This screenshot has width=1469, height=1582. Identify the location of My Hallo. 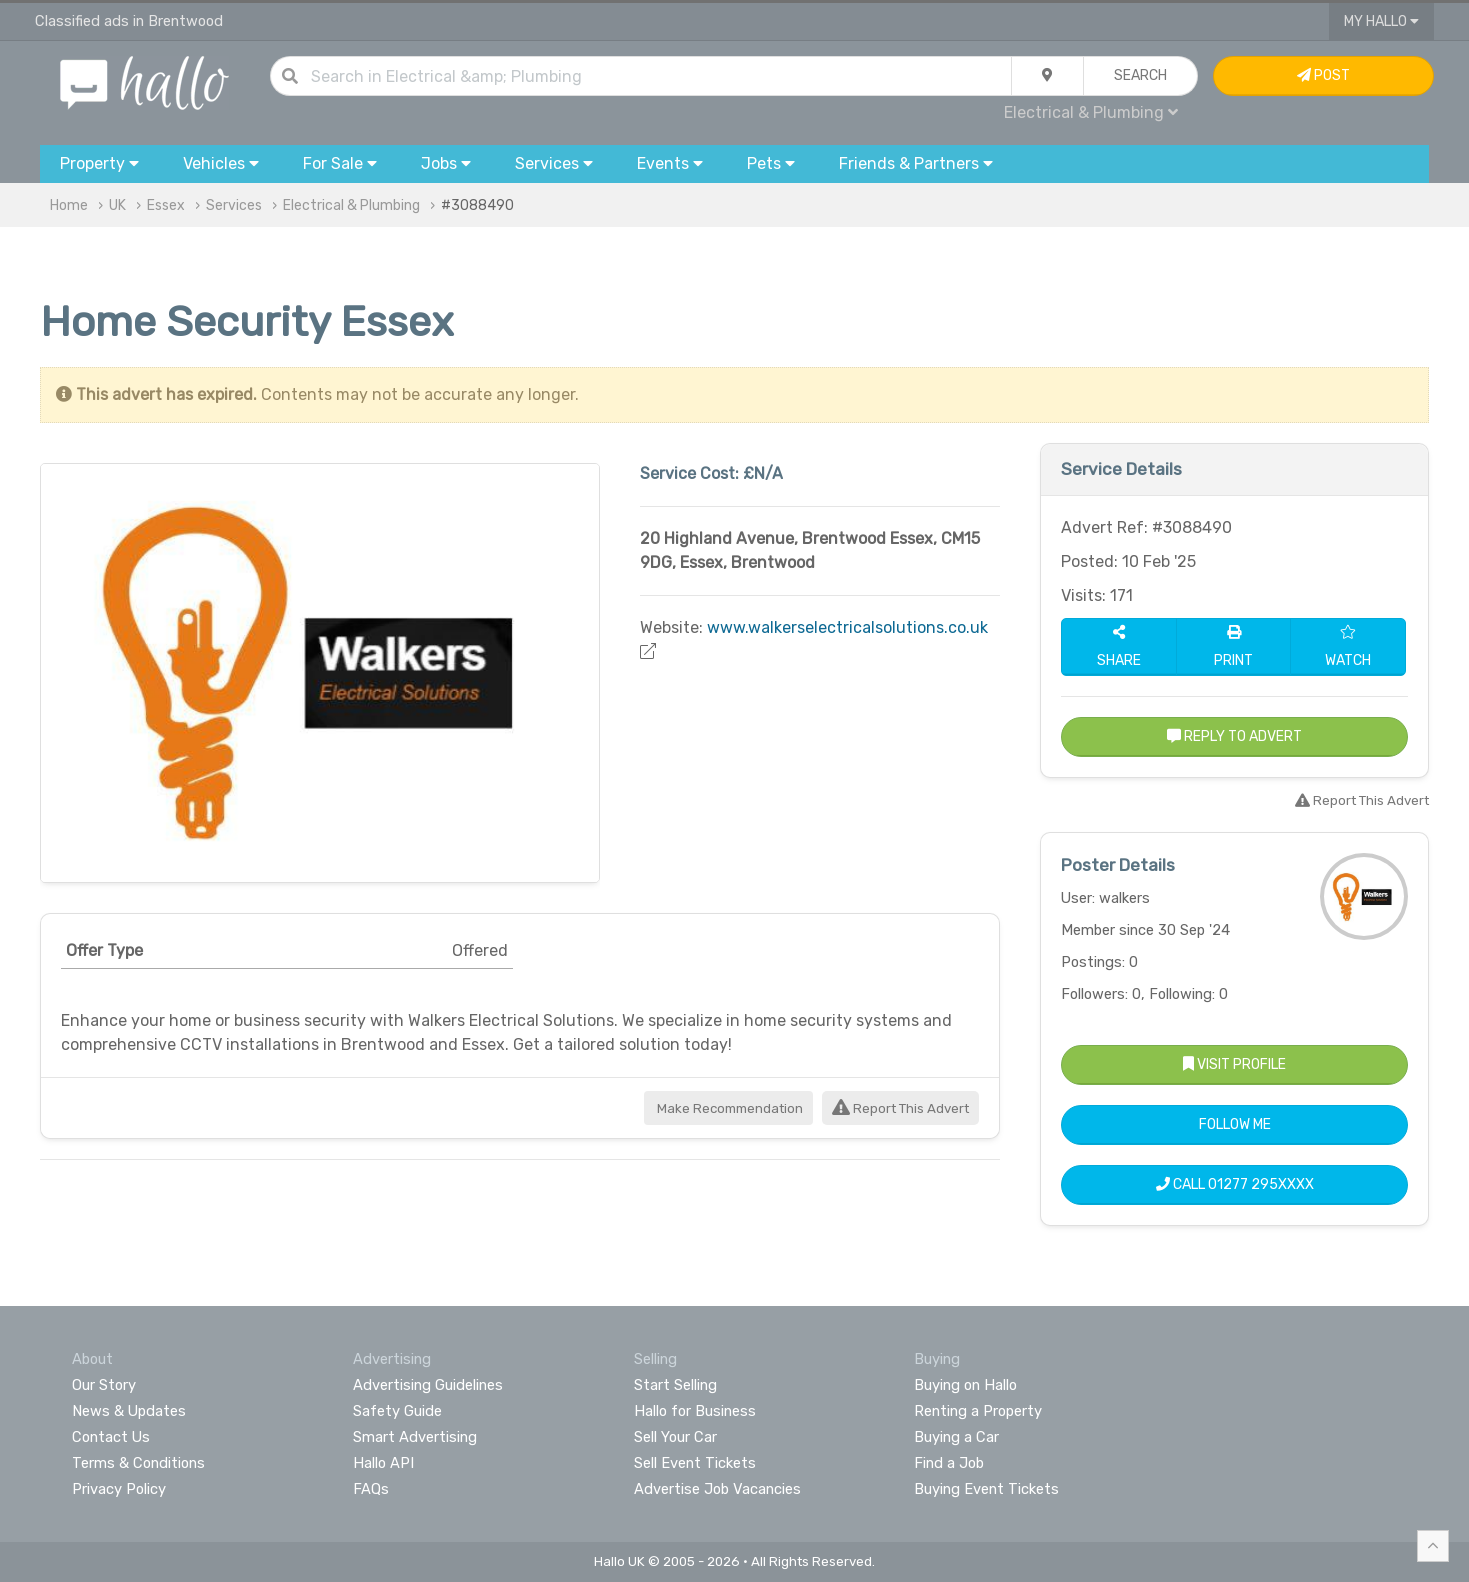
(1381, 21).